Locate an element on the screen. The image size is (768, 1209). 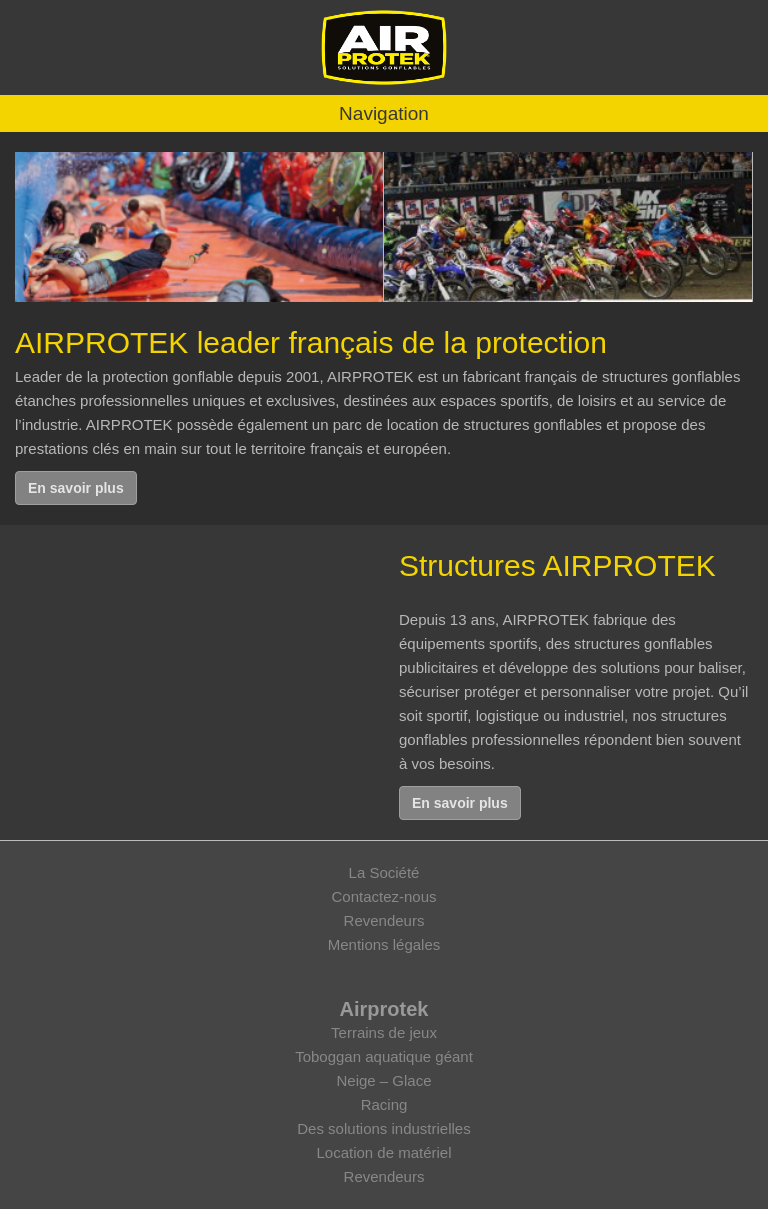
Mentions légales is located at coordinates (384, 944).